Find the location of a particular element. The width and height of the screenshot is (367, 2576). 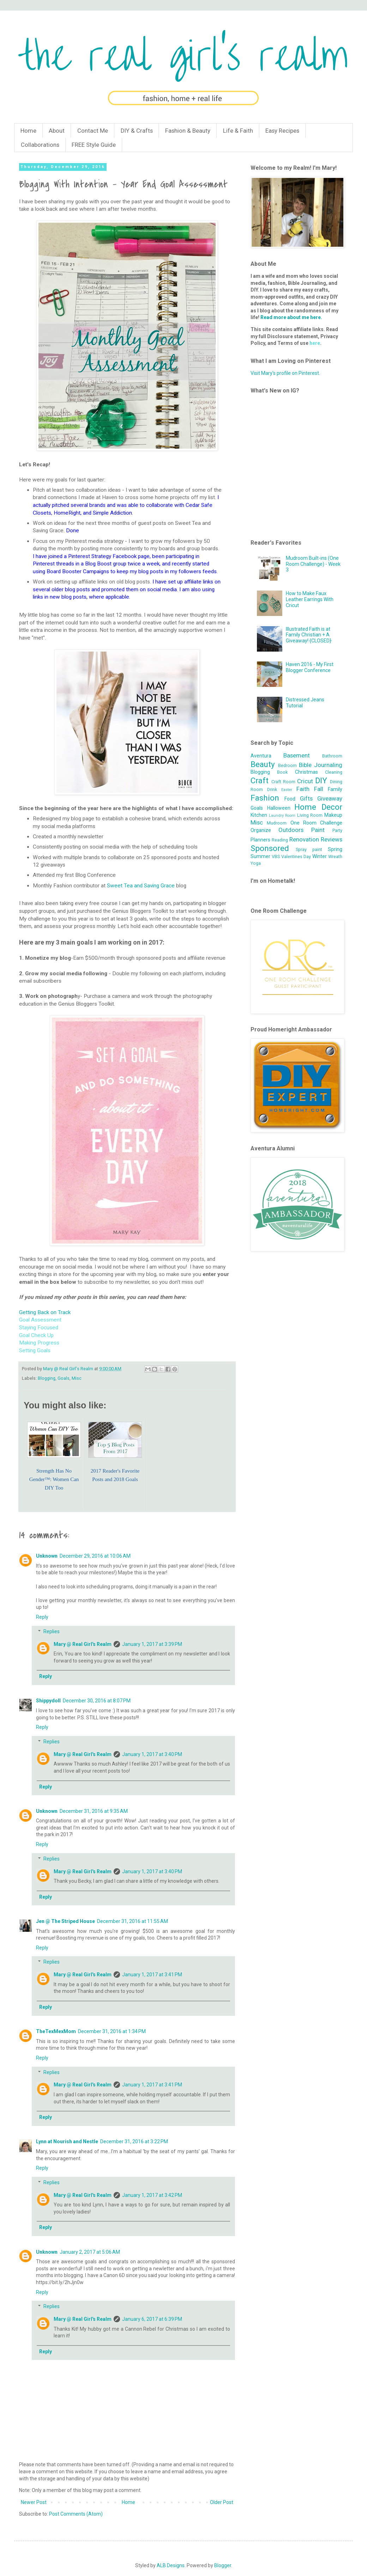

Misc is located at coordinates (77, 1378).